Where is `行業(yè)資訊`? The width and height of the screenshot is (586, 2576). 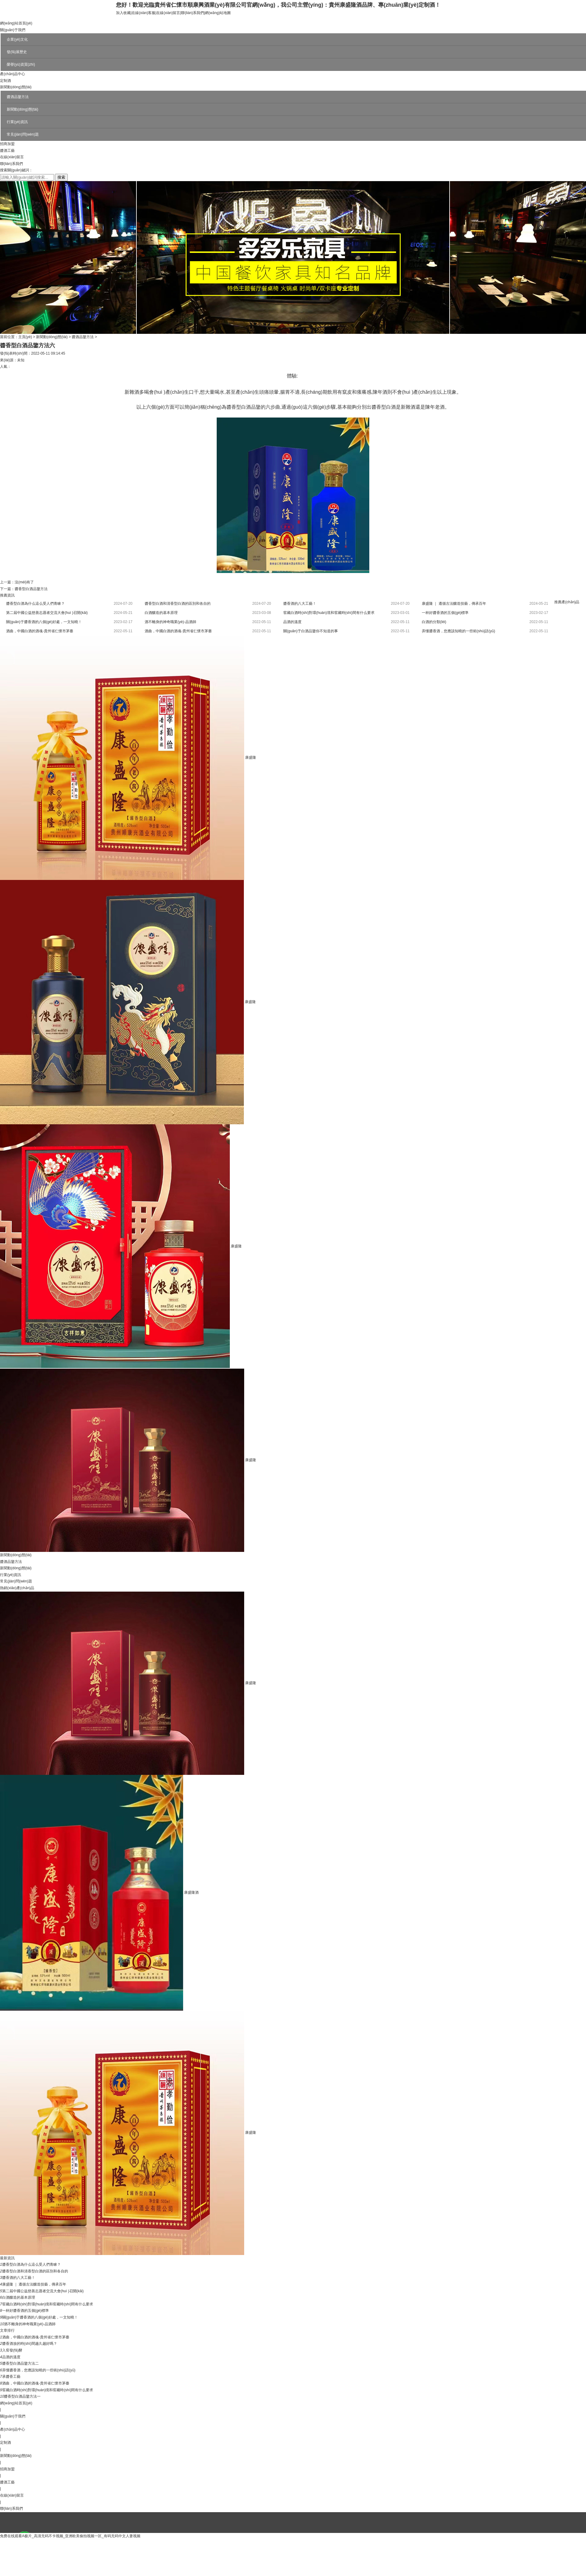
行業(yè)資訊 is located at coordinates (17, 122).